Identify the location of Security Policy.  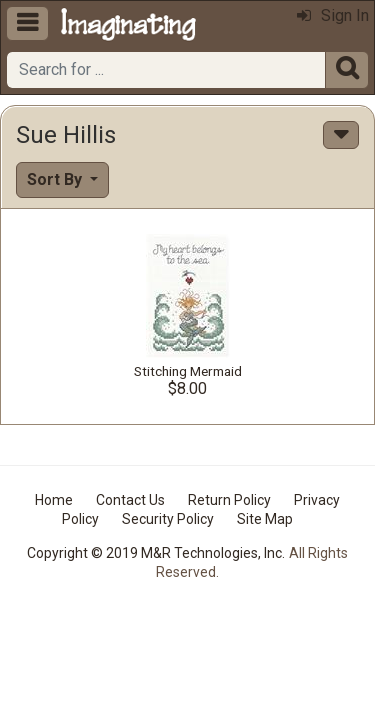
(168, 519).